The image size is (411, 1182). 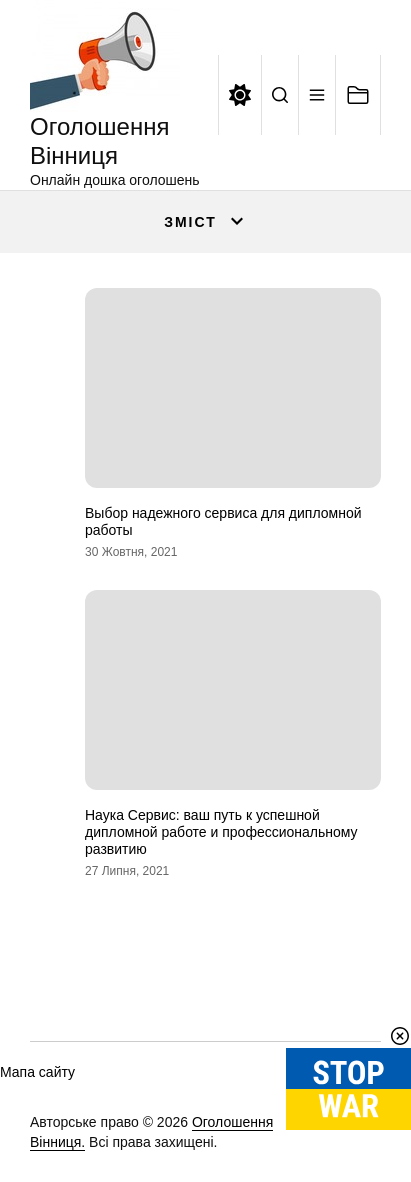 What do you see at coordinates (37, 1072) in the screenshot?
I see `Мапа сайту` at bounding box center [37, 1072].